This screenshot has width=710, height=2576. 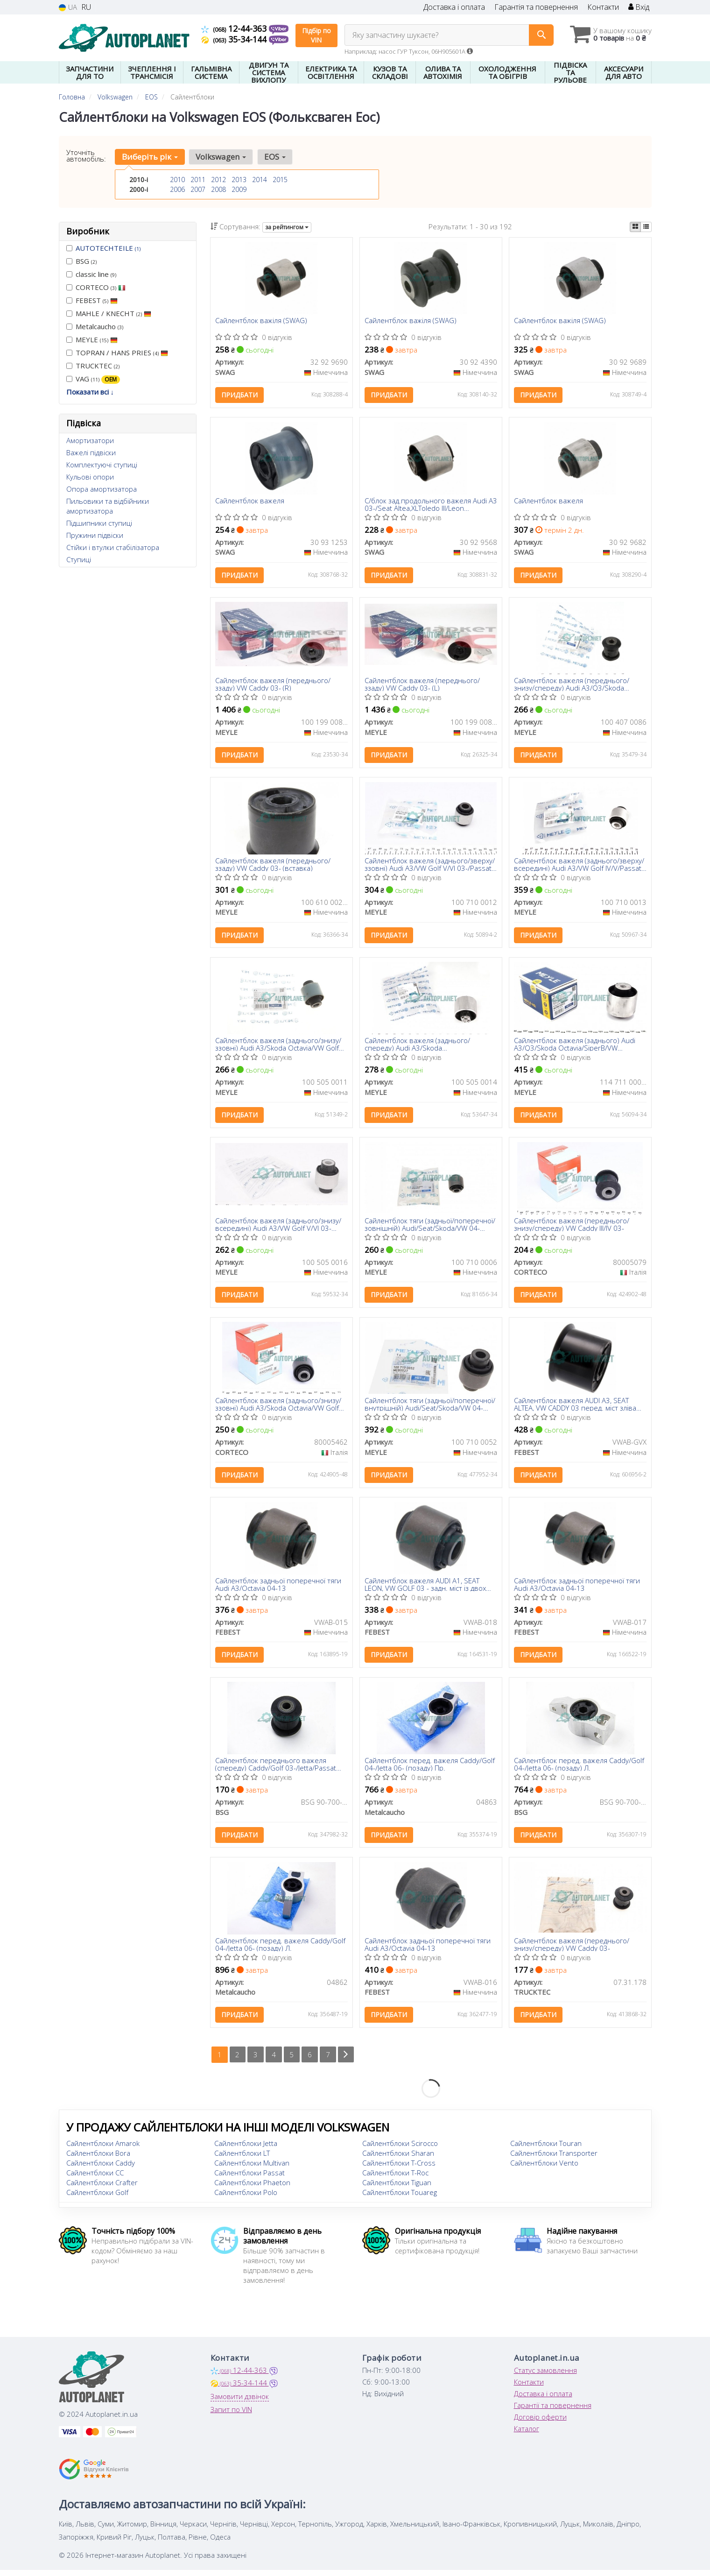 I want to click on Комплектуючі ступиці, so click(x=101, y=464).